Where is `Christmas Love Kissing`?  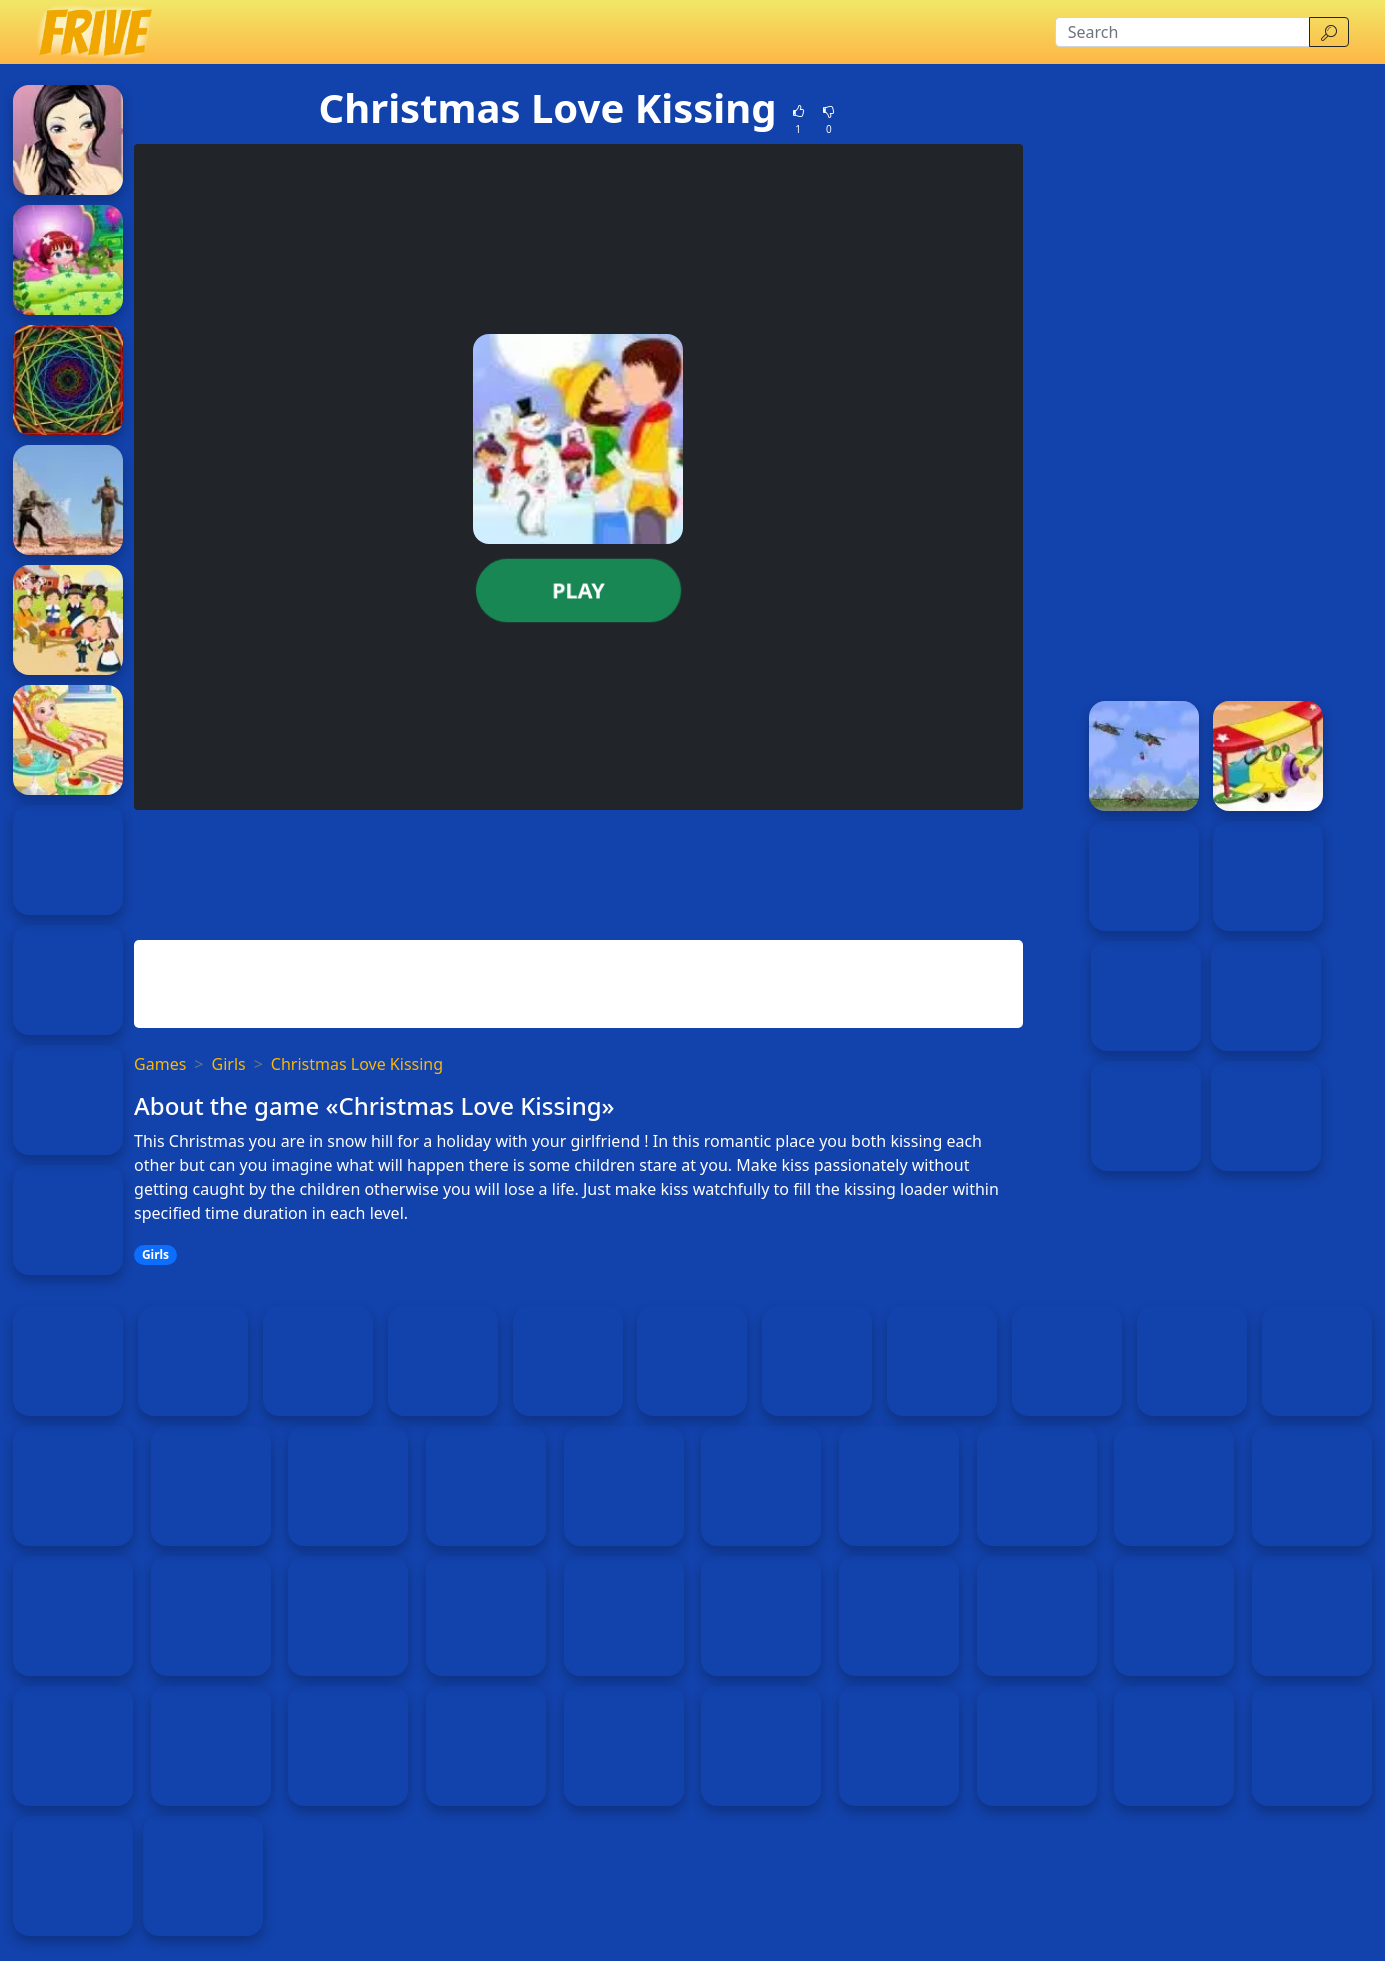
Christmas Love Kissing is located at coordinates (357, 1064).